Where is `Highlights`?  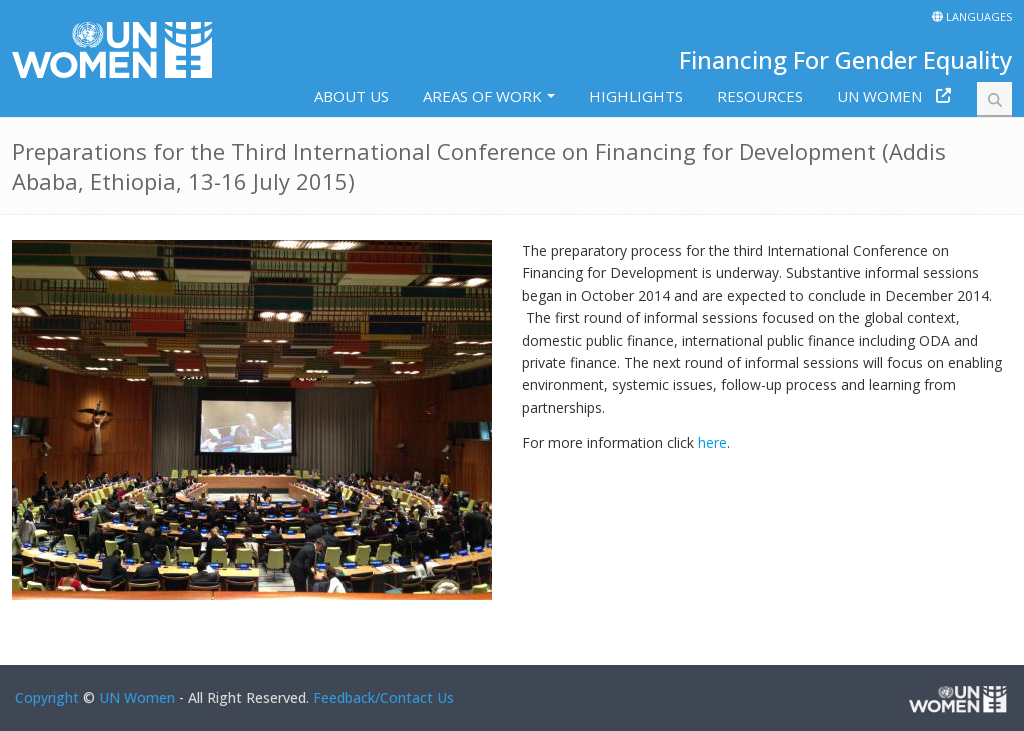
Highlights is located at coordinates (636, 96).